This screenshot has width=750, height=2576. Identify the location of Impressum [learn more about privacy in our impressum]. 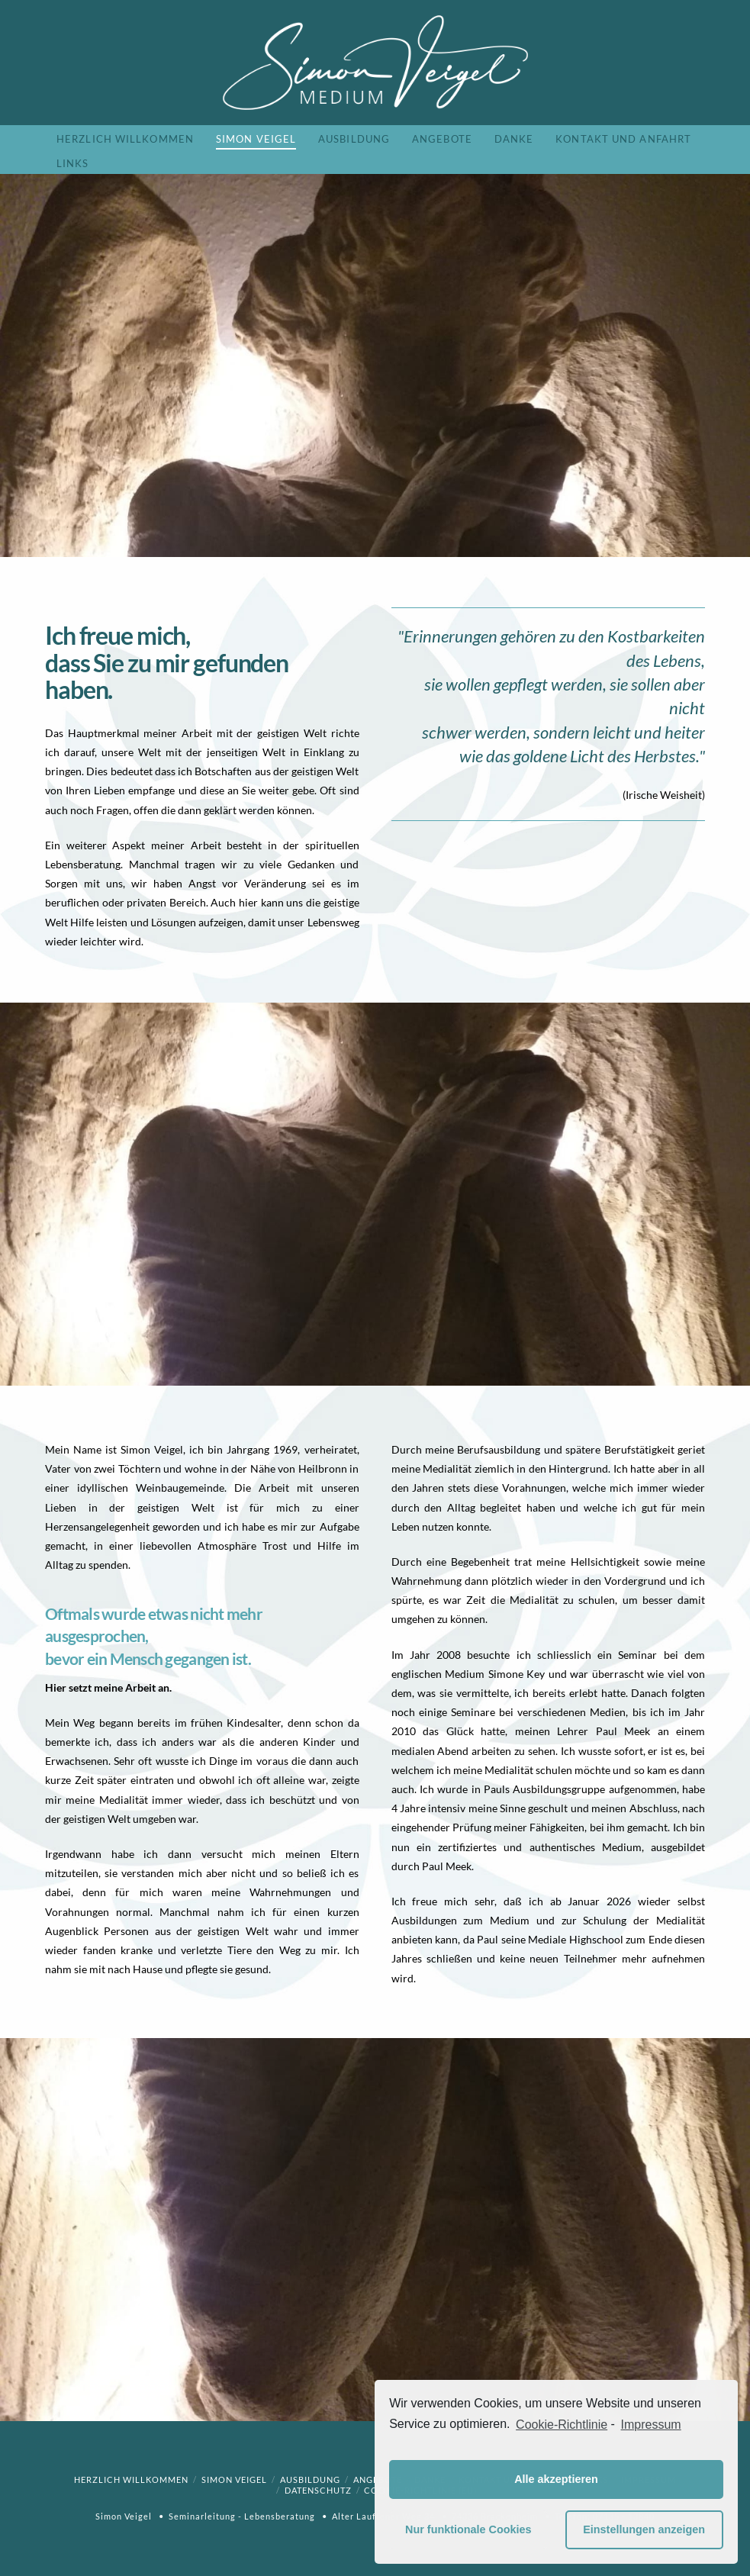
(651, 2424).